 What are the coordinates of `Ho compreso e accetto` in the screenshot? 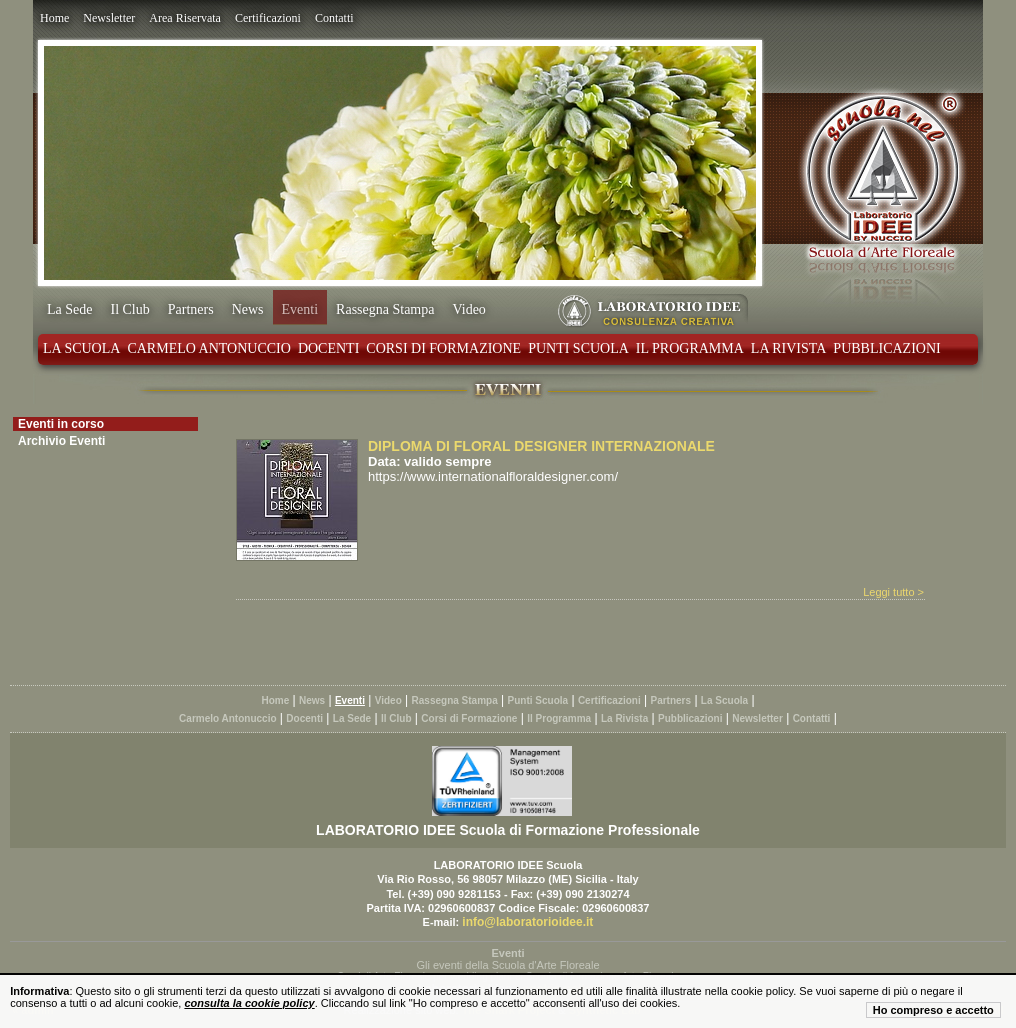 It's located at (933, 1010).